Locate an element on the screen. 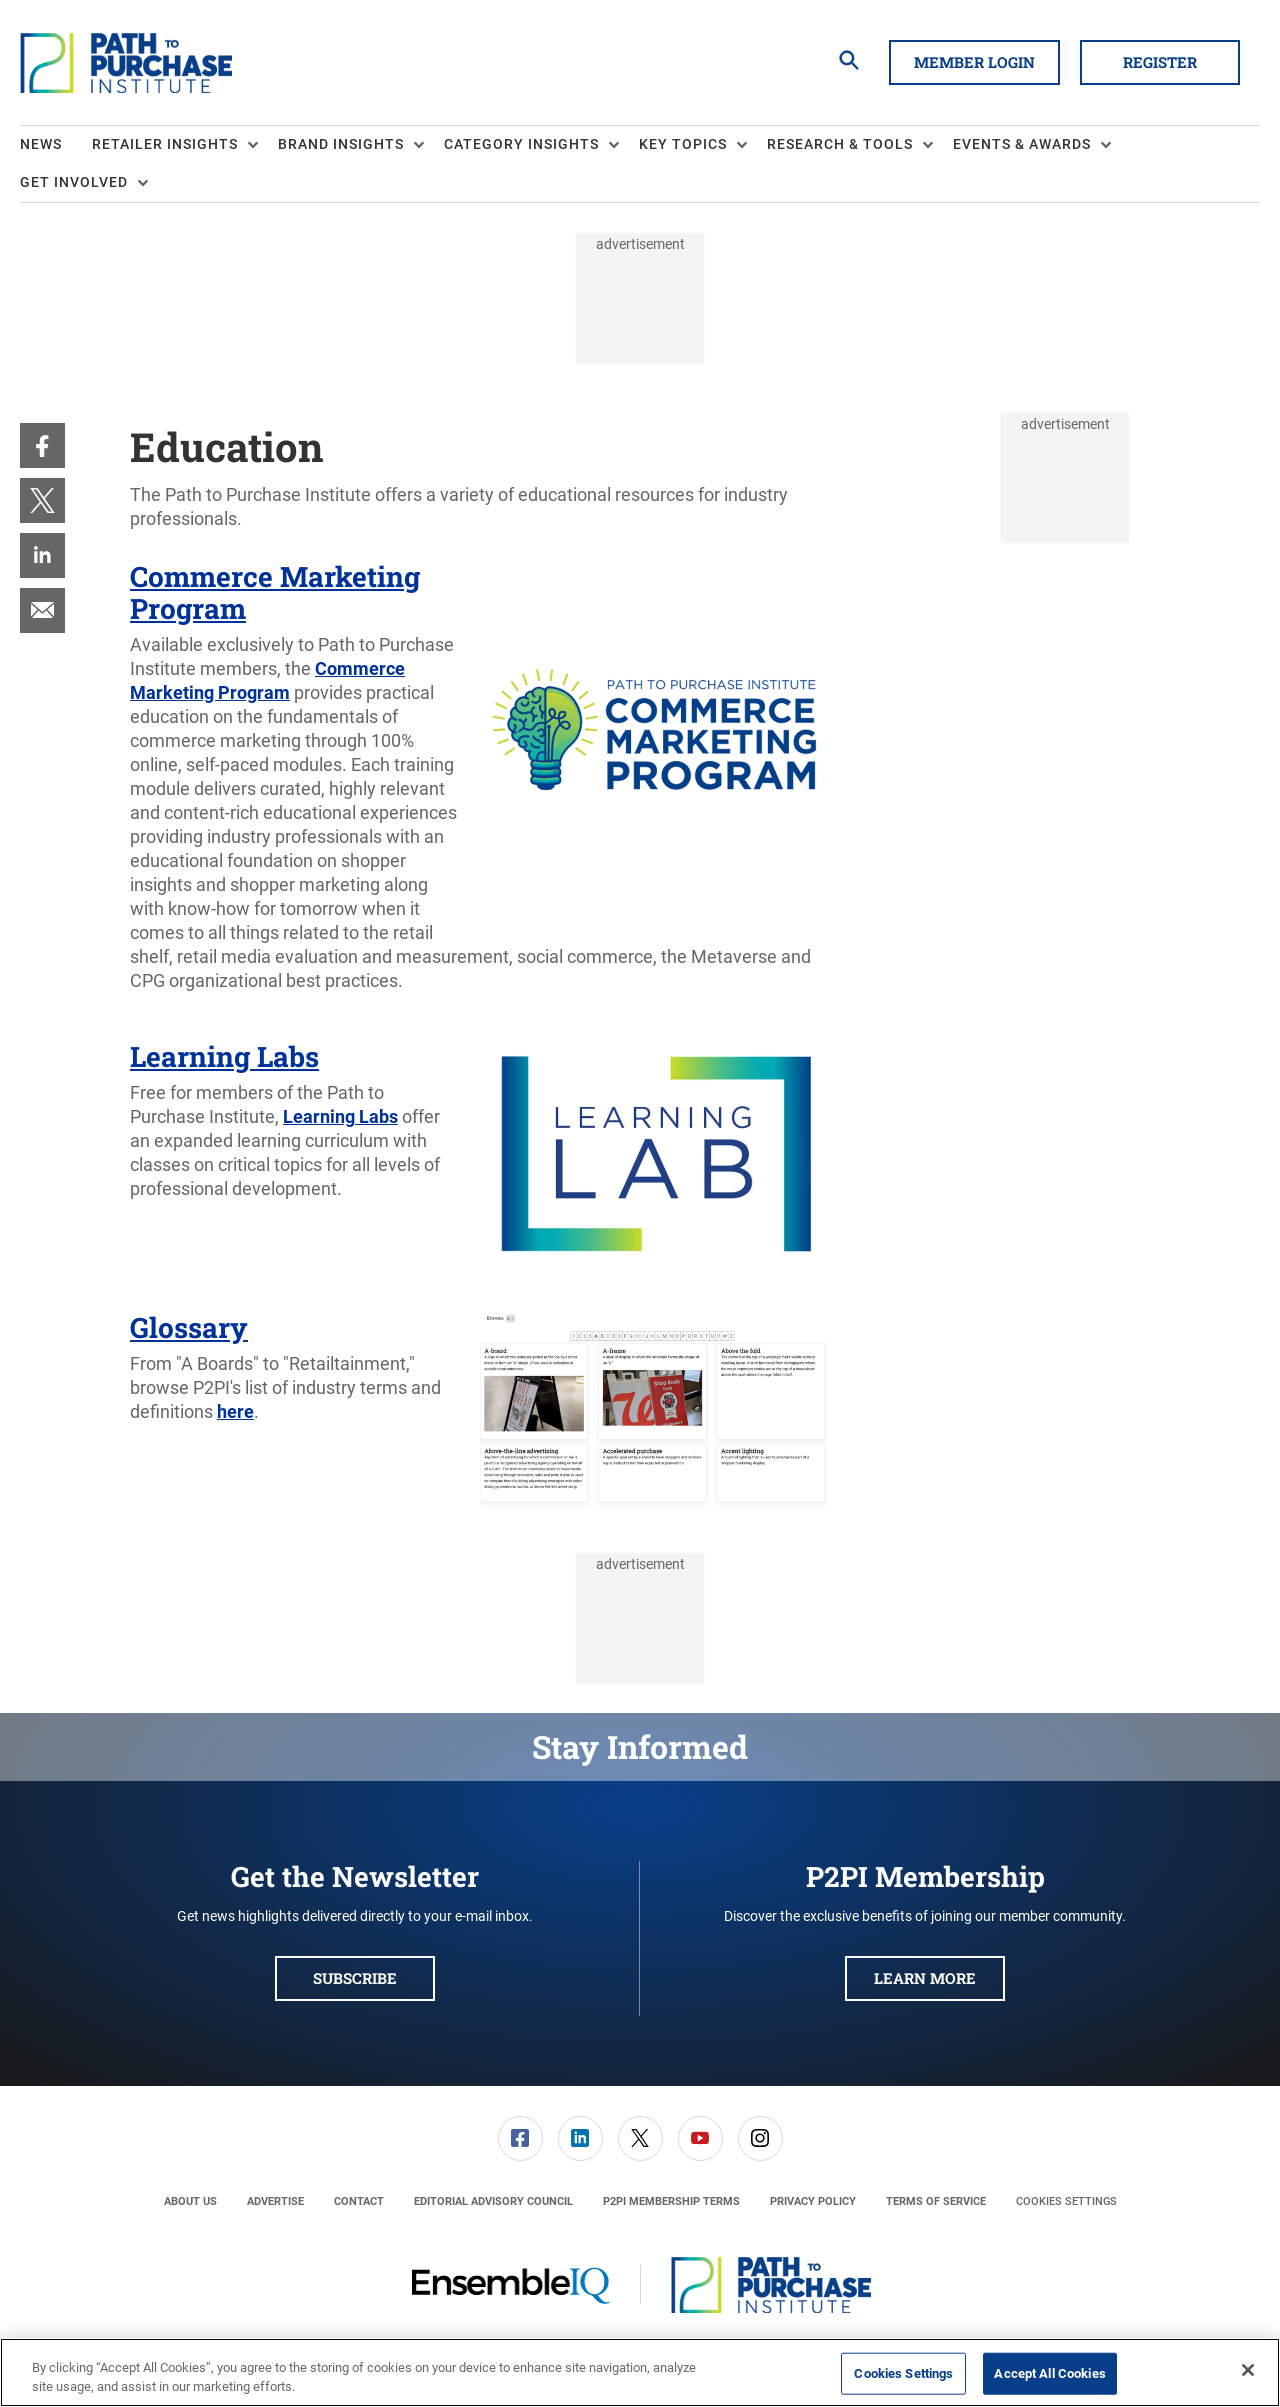 The image size is (1280, 2407). News [link] is located at coordinates (41, 144).